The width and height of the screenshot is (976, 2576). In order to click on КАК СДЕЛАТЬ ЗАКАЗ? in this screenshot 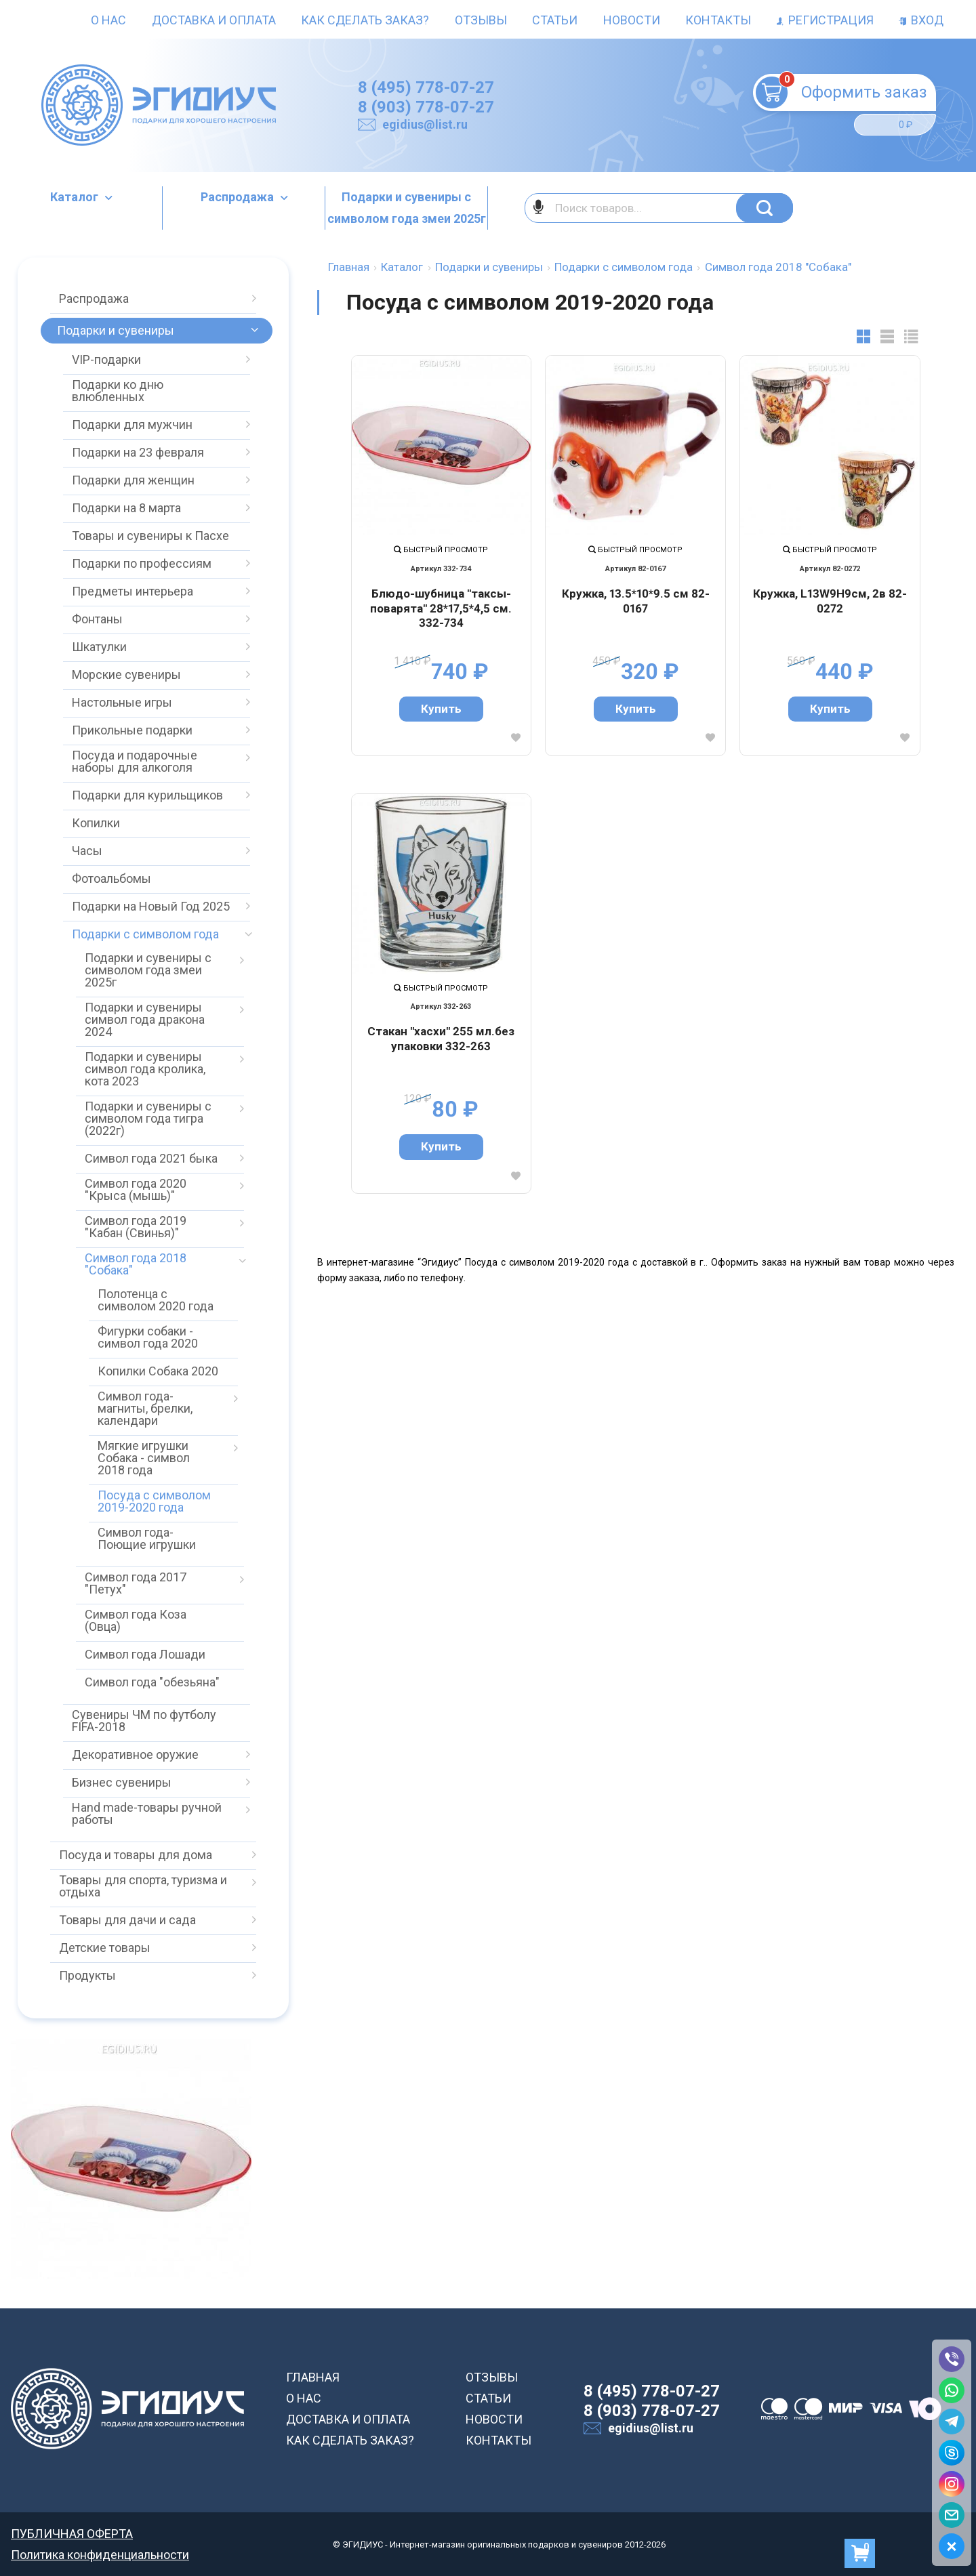, I will do `click(350, 2440)`.